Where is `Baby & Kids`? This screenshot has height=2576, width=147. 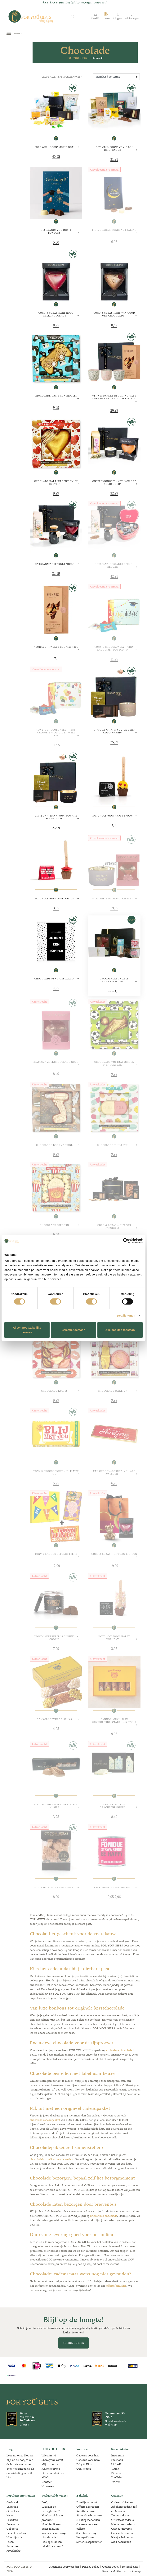
Baby & Kids is located at coordinates (84, 2464).